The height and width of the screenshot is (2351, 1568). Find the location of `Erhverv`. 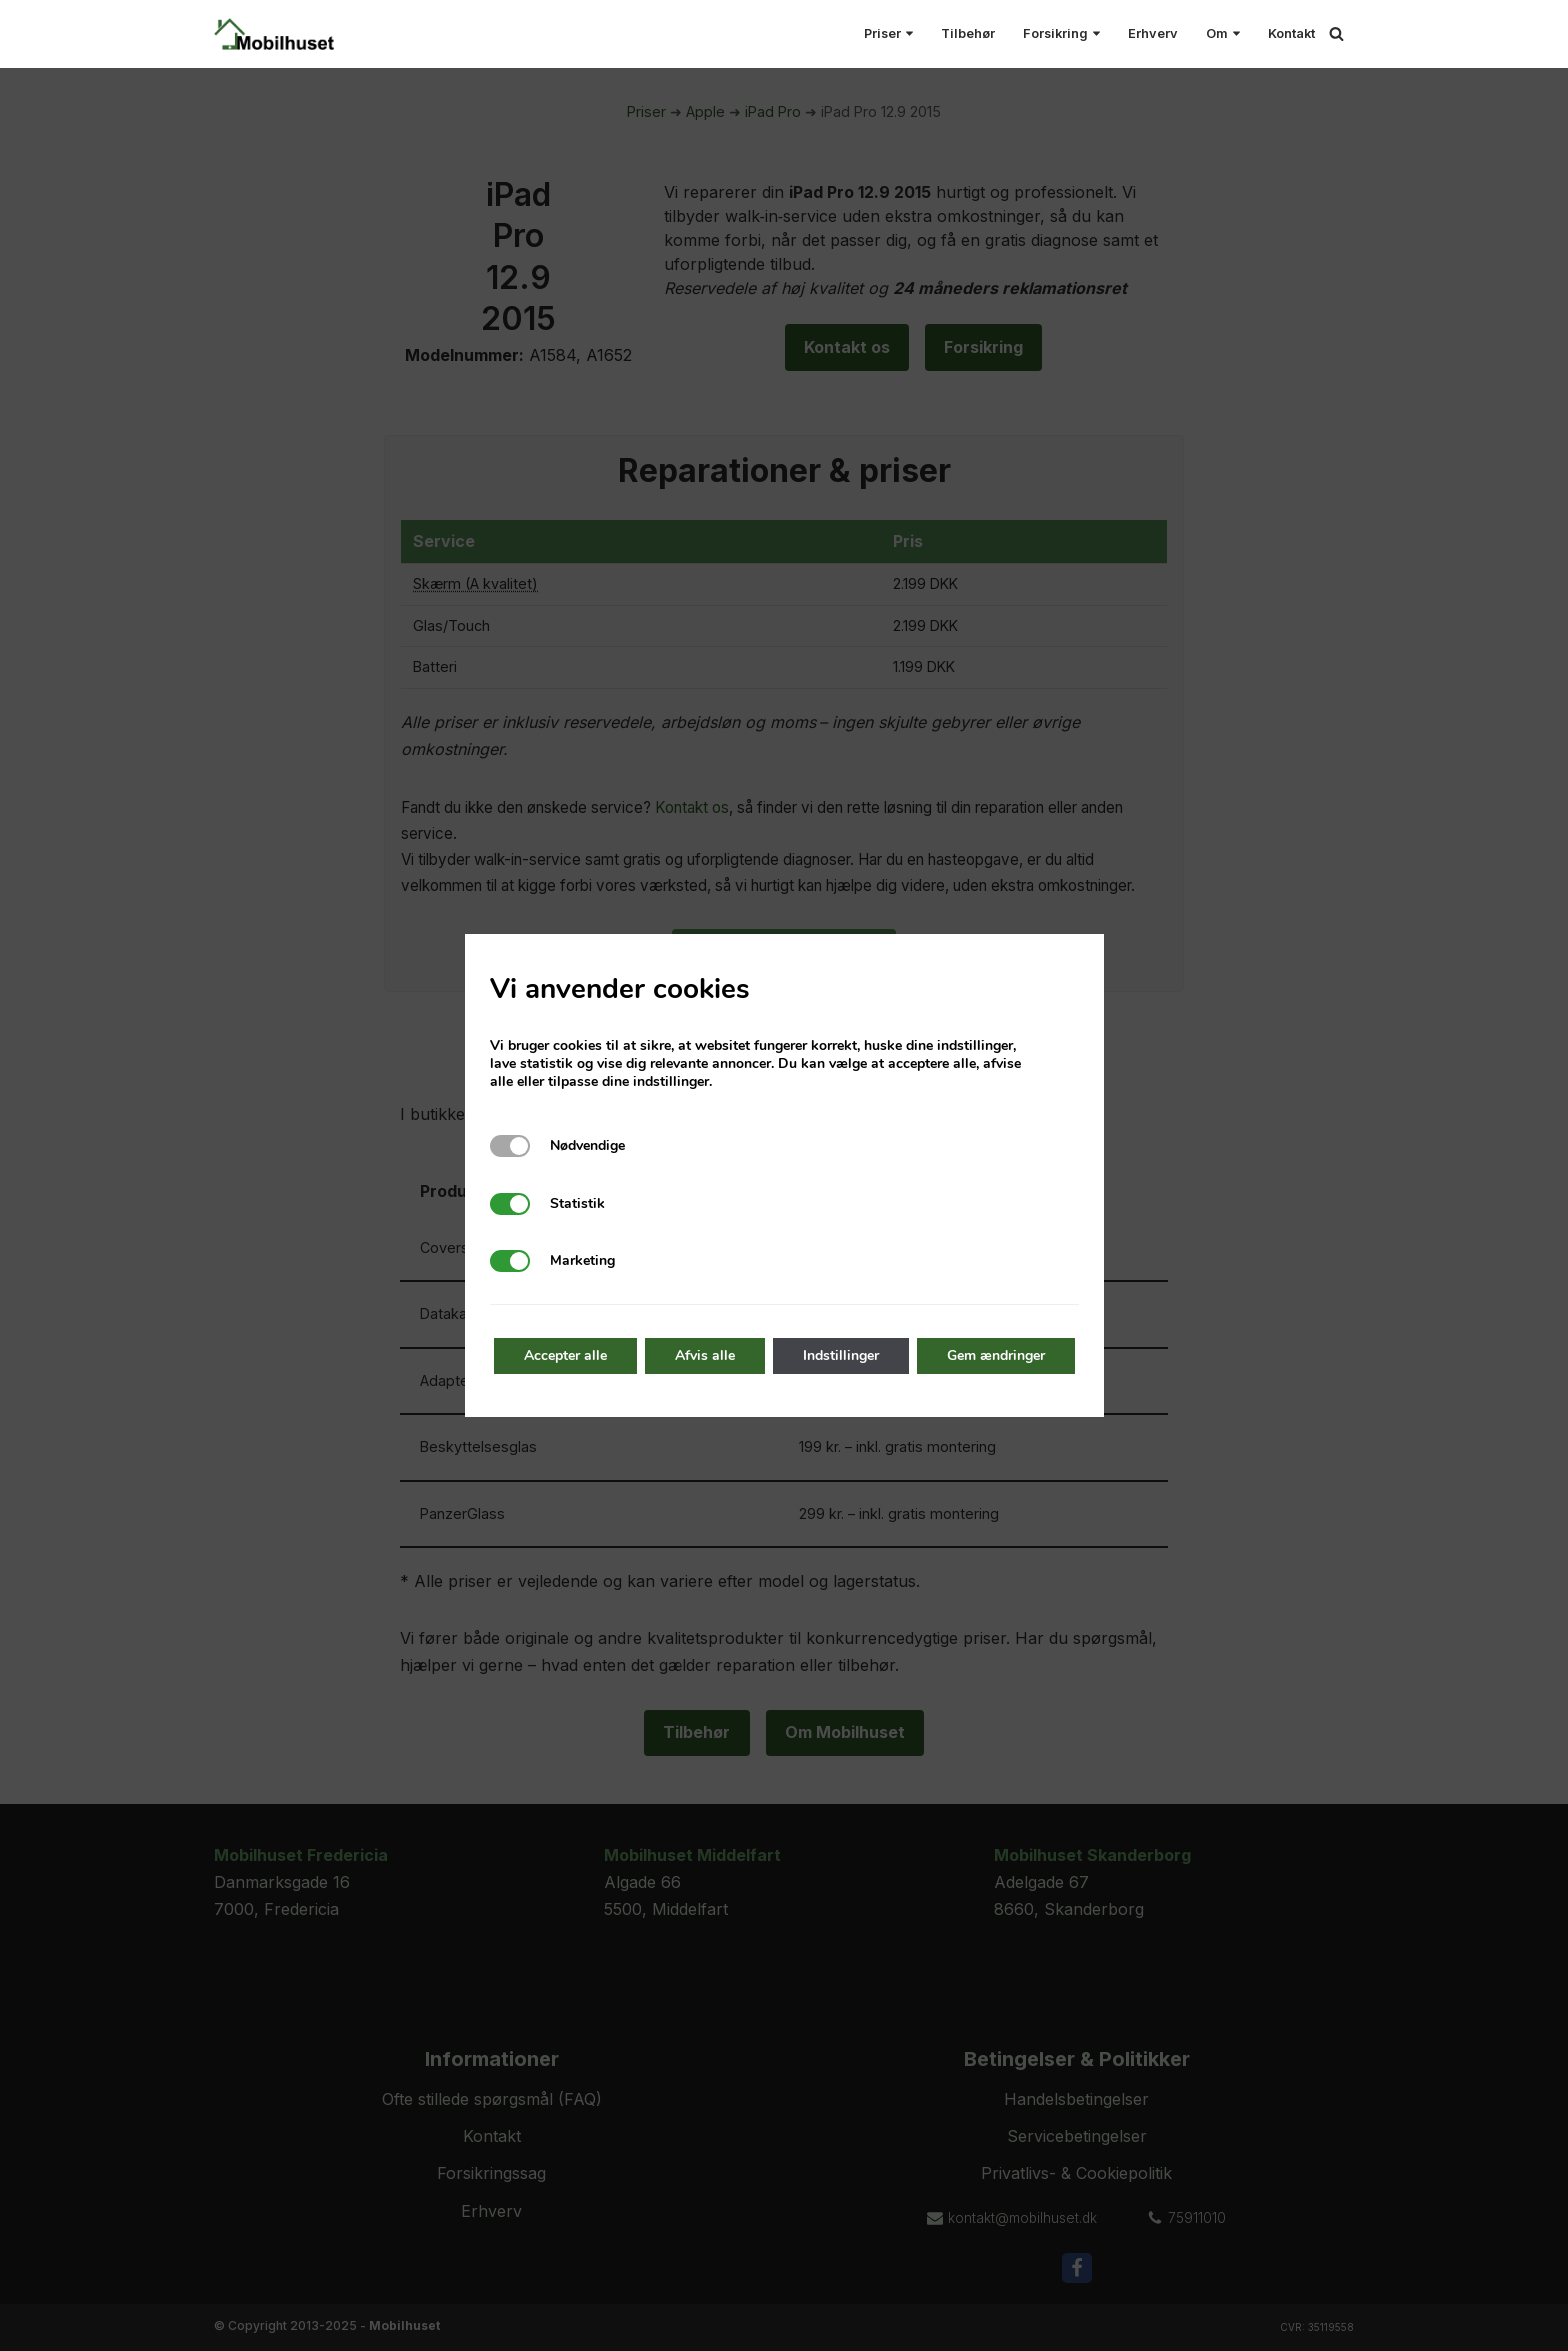

Erhverv is located at coordinates (1153, 33).